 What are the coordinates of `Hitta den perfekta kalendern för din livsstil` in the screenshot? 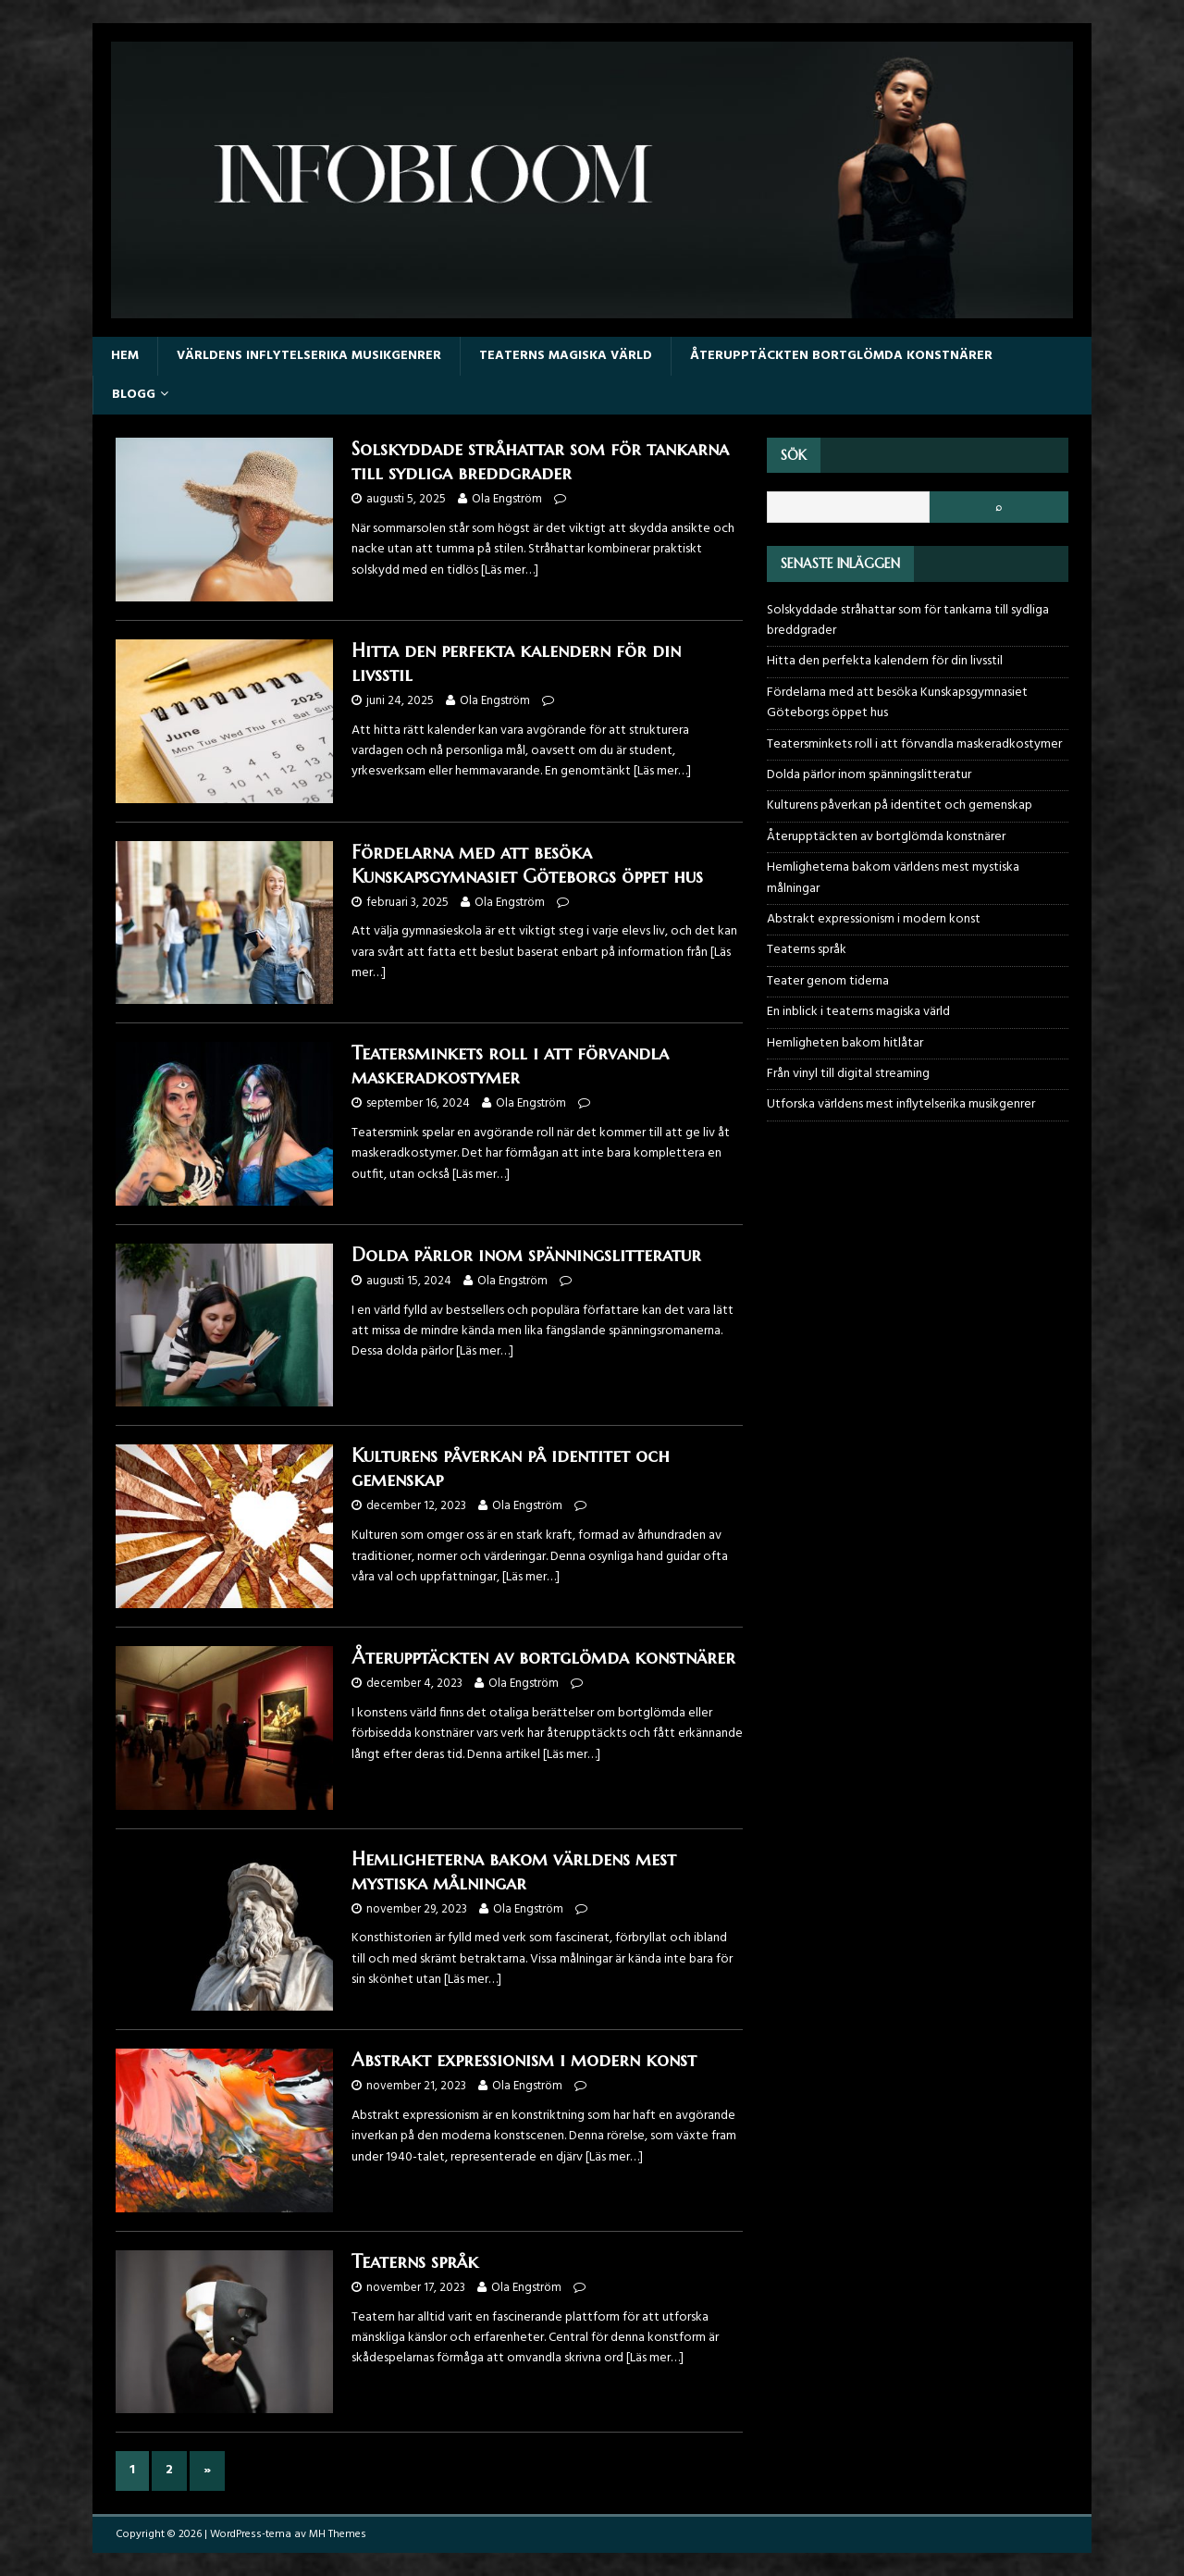 It's located at (885, 661).